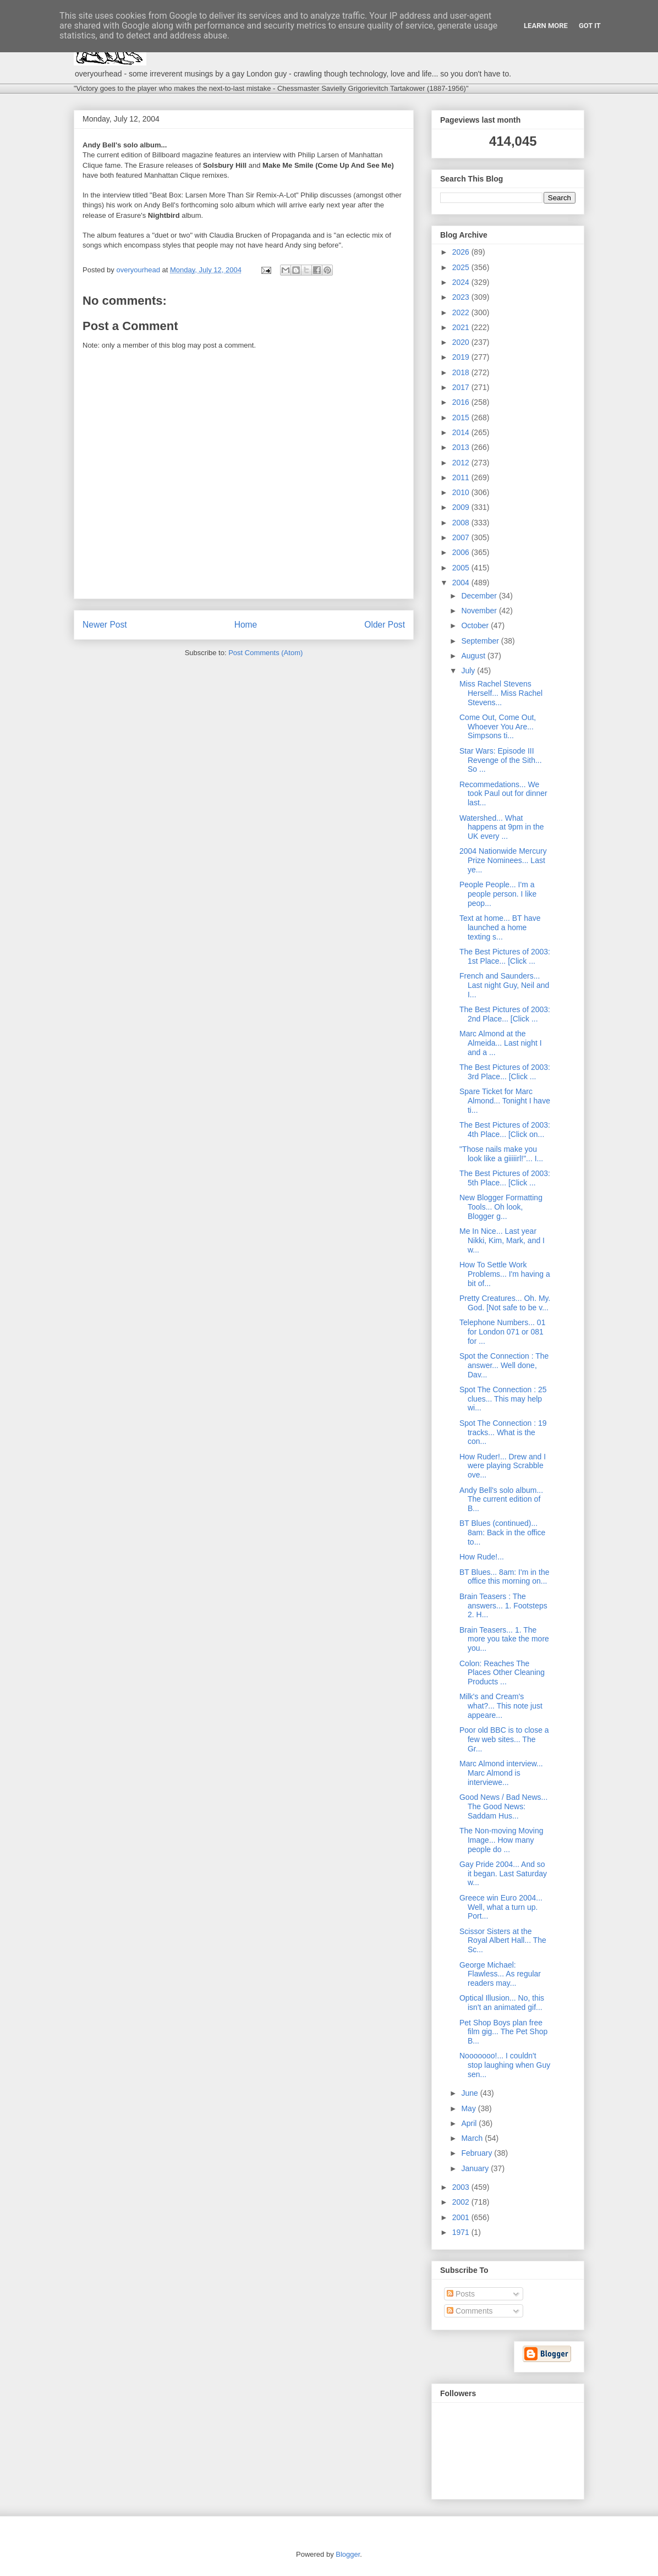  Describe the element at coordinates (481, 1556) in the screenshot. I see `How Rude!...` at that location.